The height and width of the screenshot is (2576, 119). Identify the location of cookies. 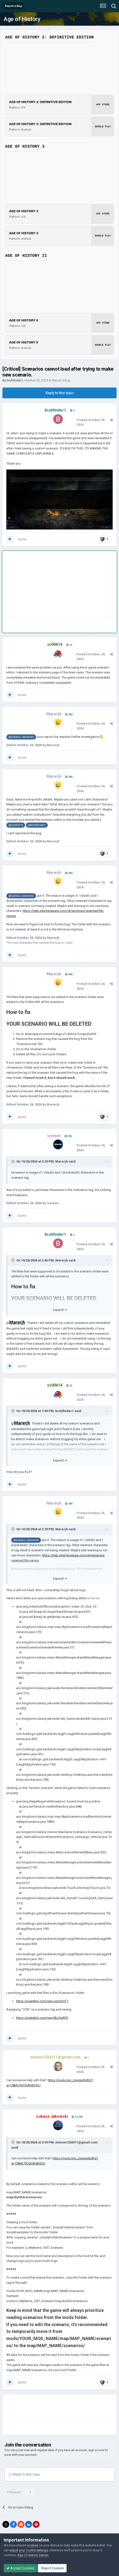
(32, 2545).